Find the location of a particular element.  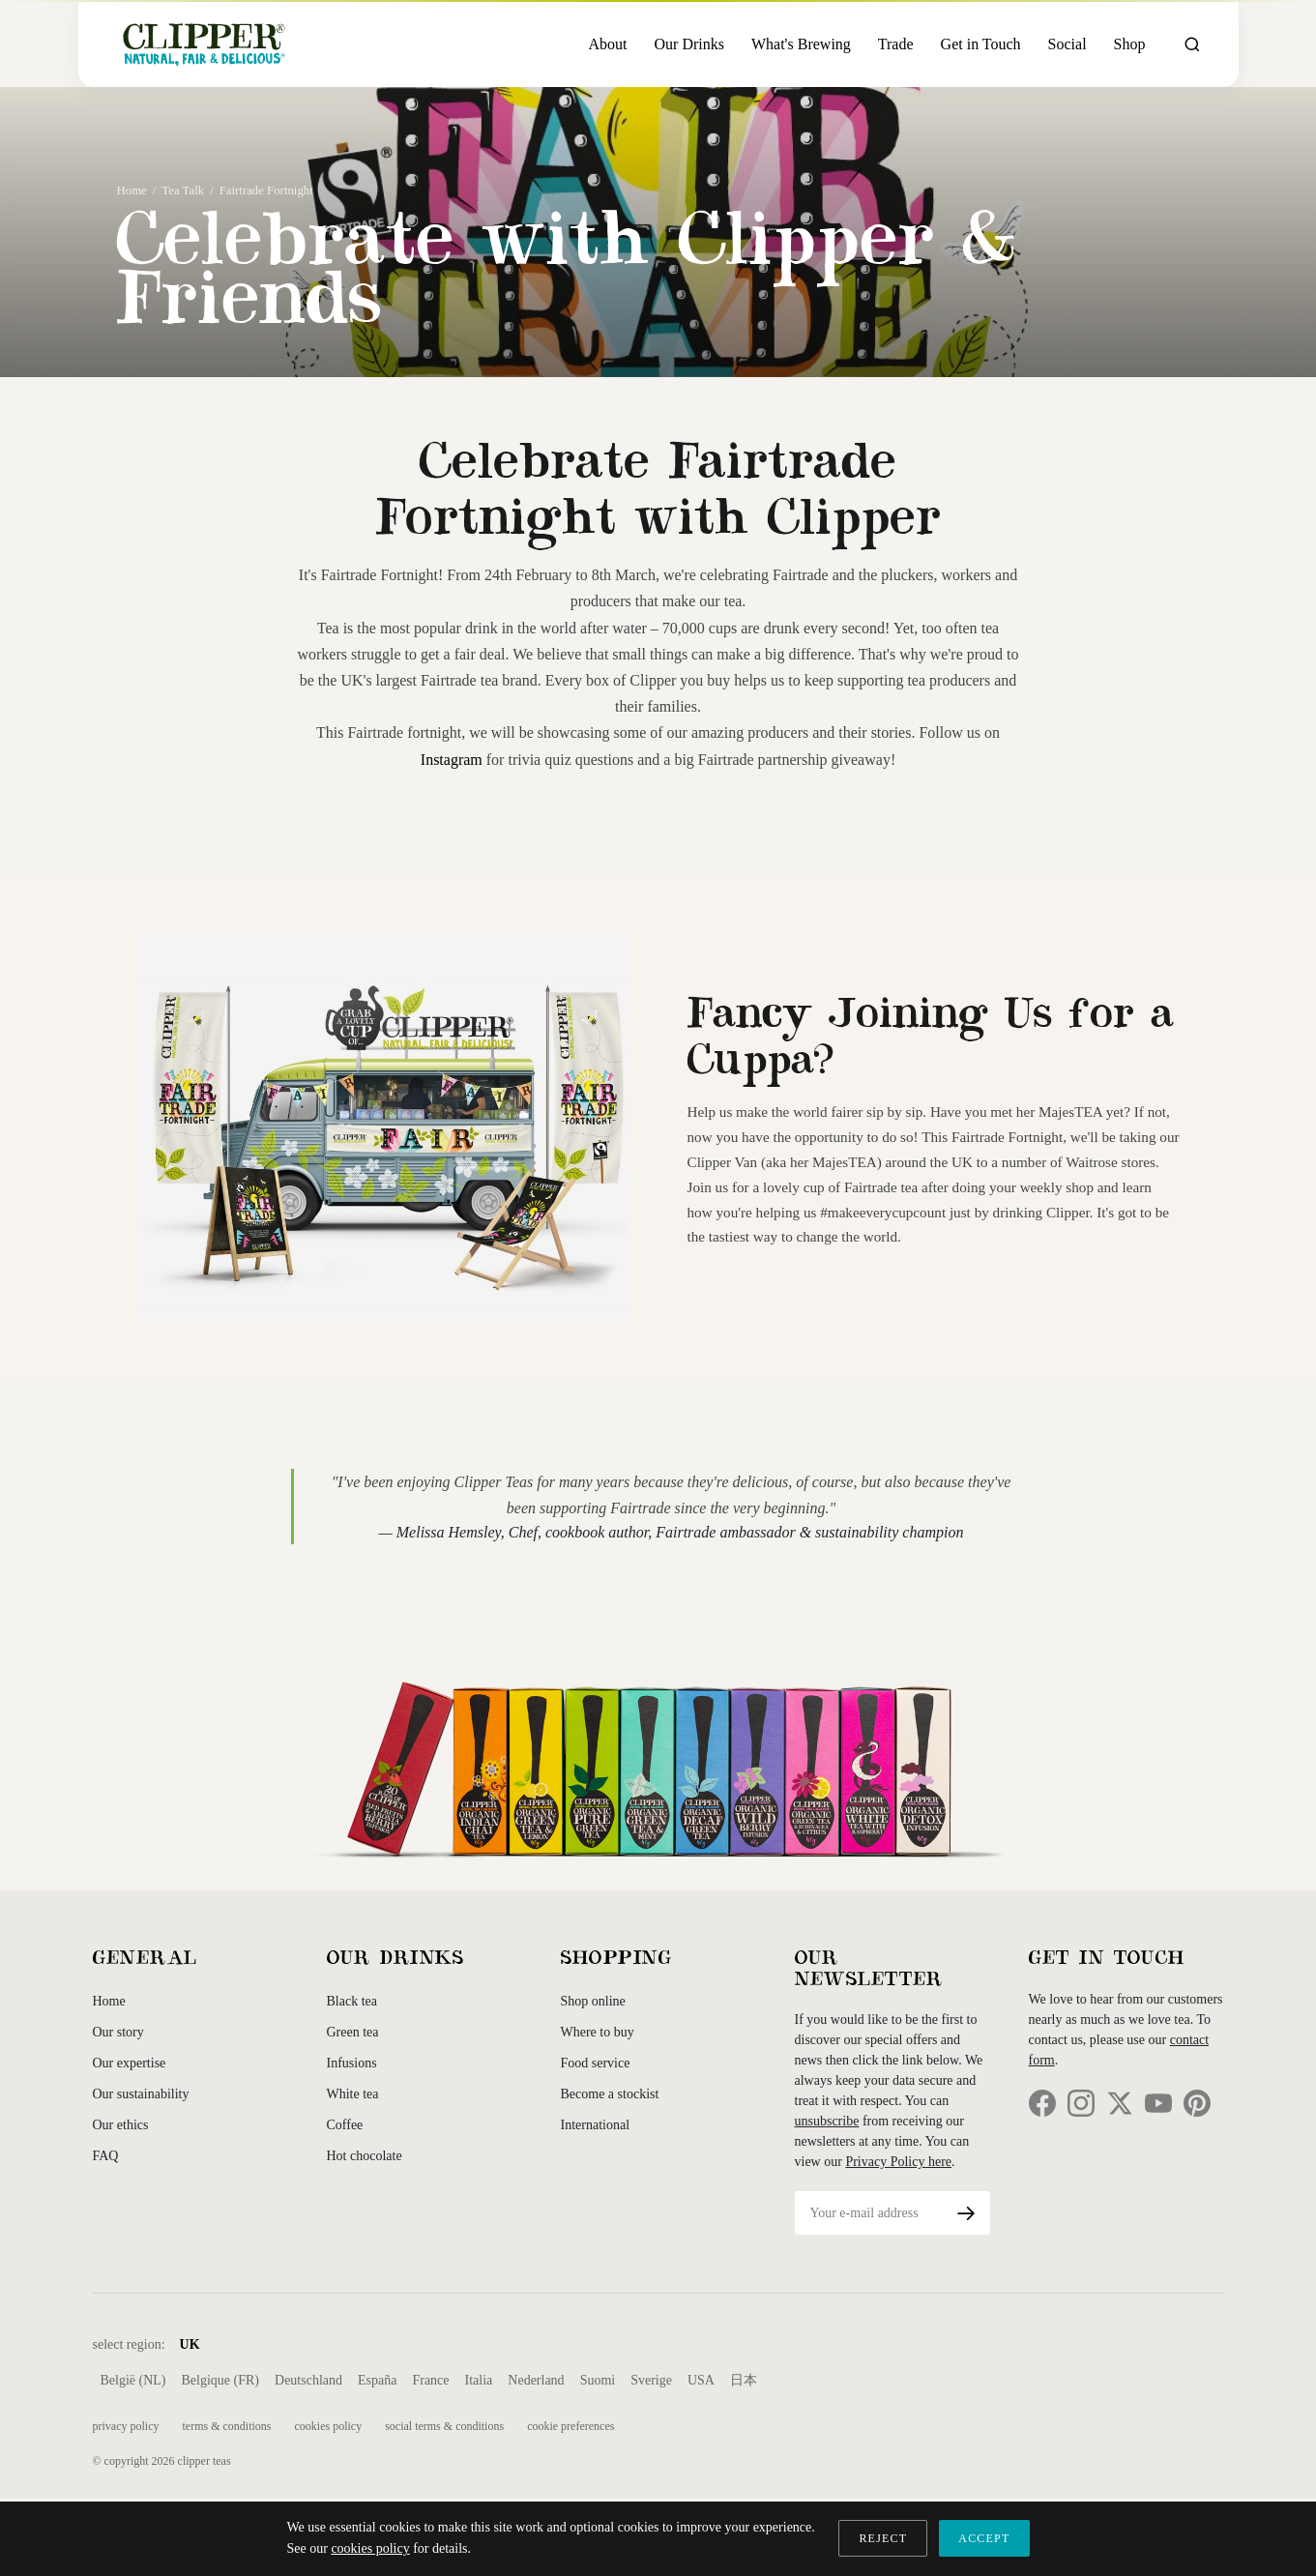

日本 is located at coordinates (743, 2380).